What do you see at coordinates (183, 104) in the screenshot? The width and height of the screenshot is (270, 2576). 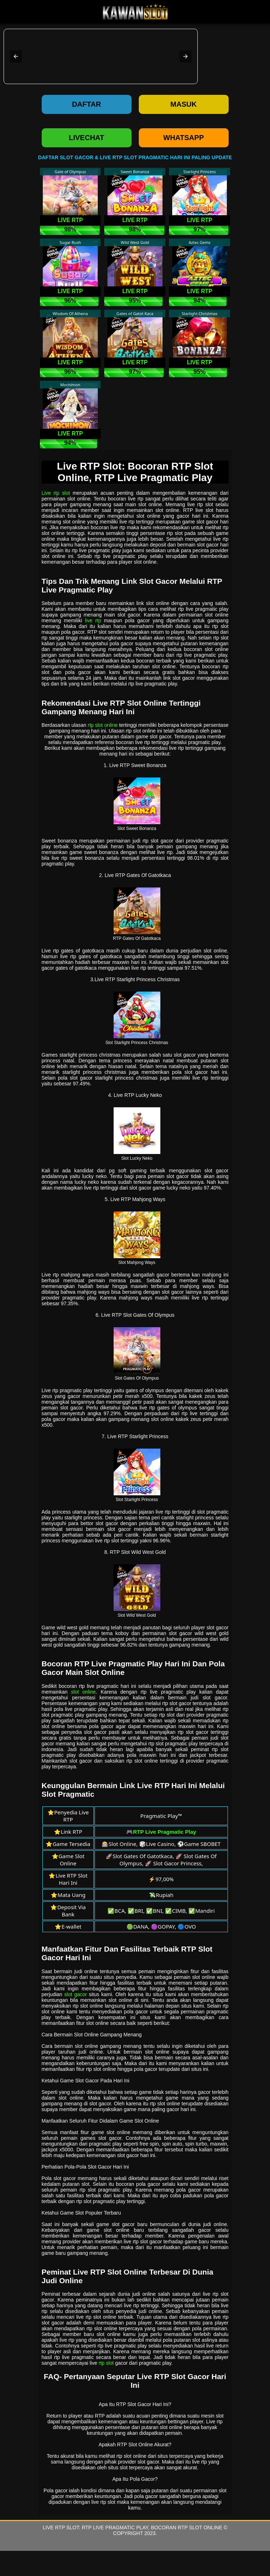 I see `Masuk` at bounding box center [183, 104].